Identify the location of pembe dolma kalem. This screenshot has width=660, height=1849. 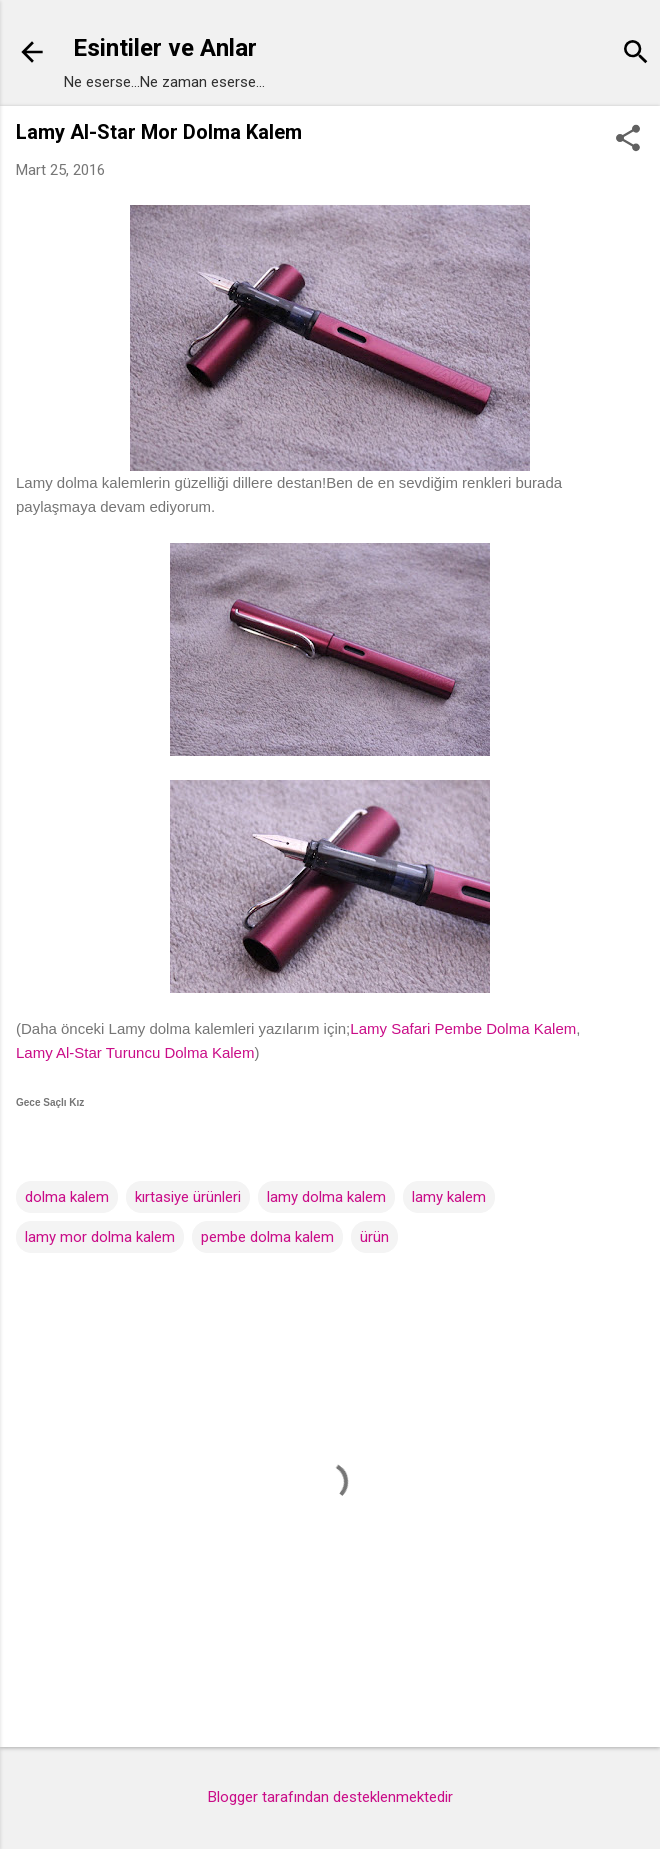
(267, 1237).